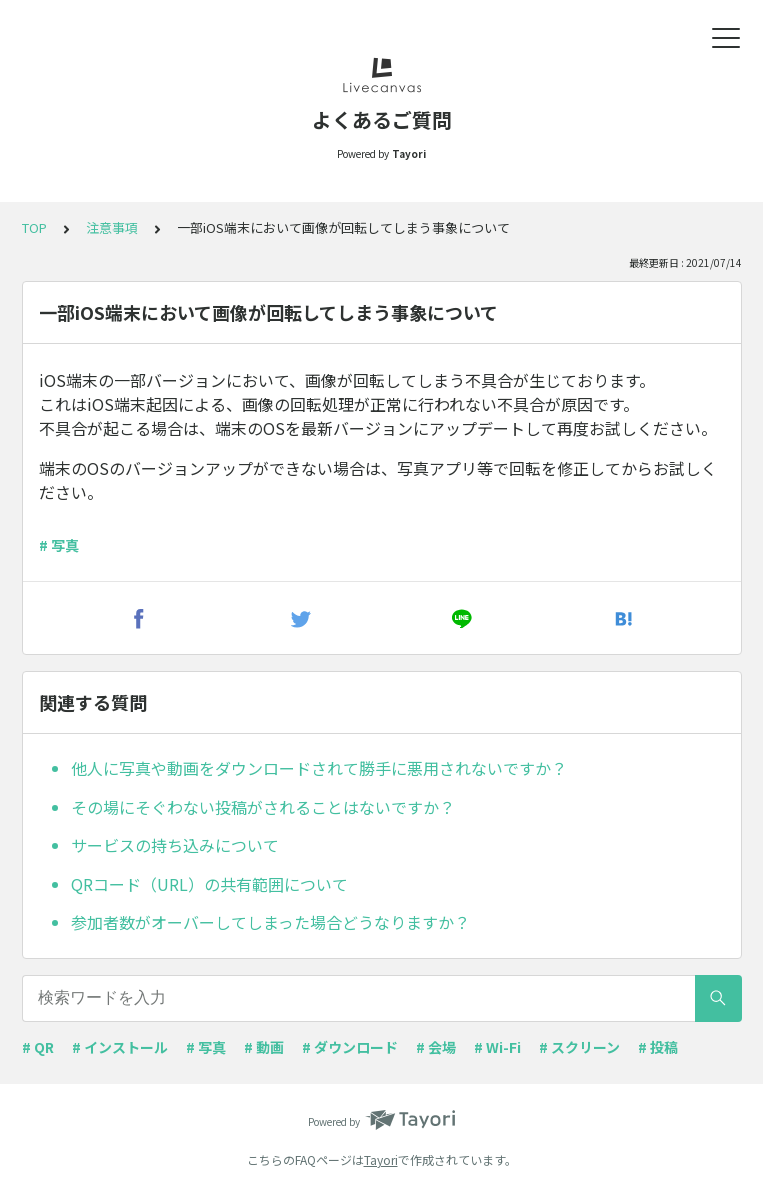 Image resolution: width=763 pixels, height=1201 pixels. Describe the element at coordinates (658, 1047) in the screenshot. I see `# 投稿` at that location.